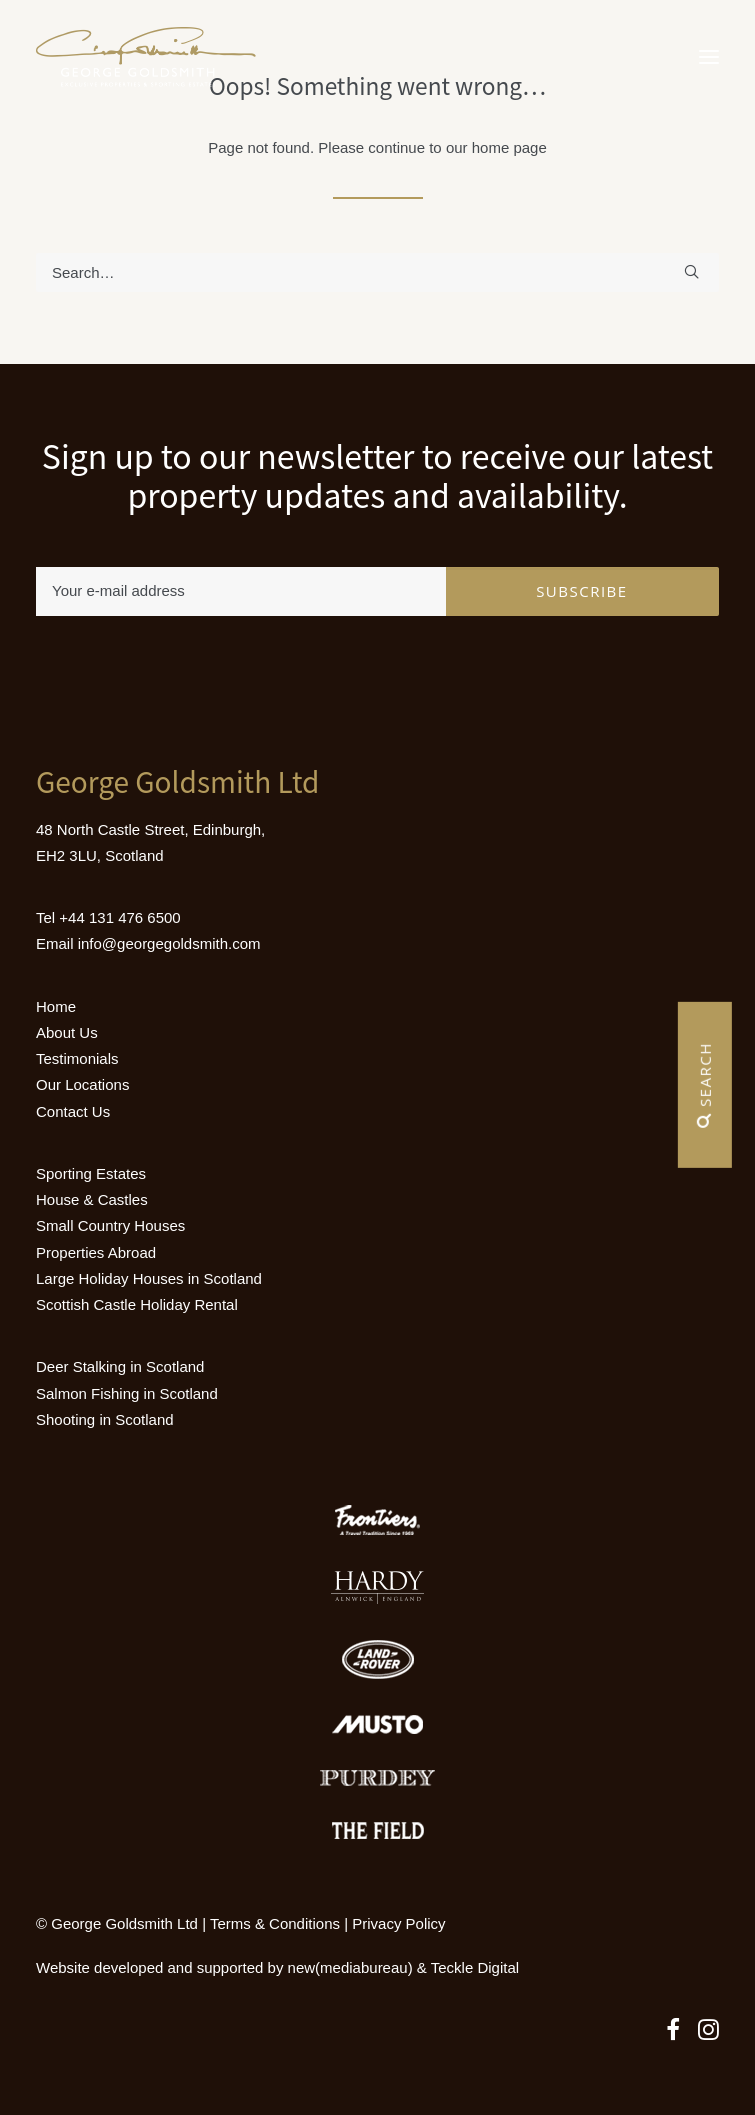 The image size is (755, 2115). I want to click on Properties Abroad, so click(96, 1252).